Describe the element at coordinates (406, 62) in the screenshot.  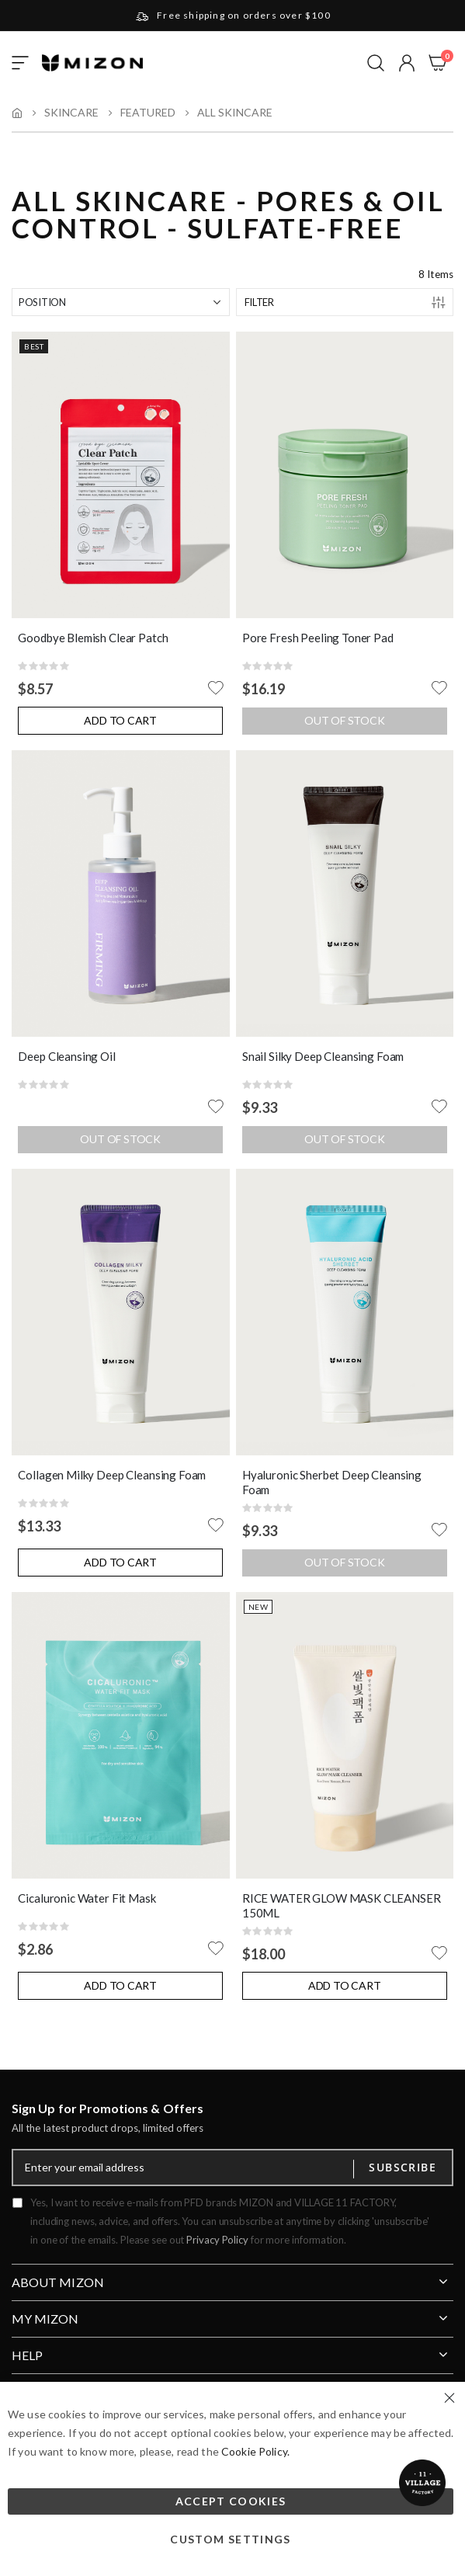
I see `[button]` at that location.